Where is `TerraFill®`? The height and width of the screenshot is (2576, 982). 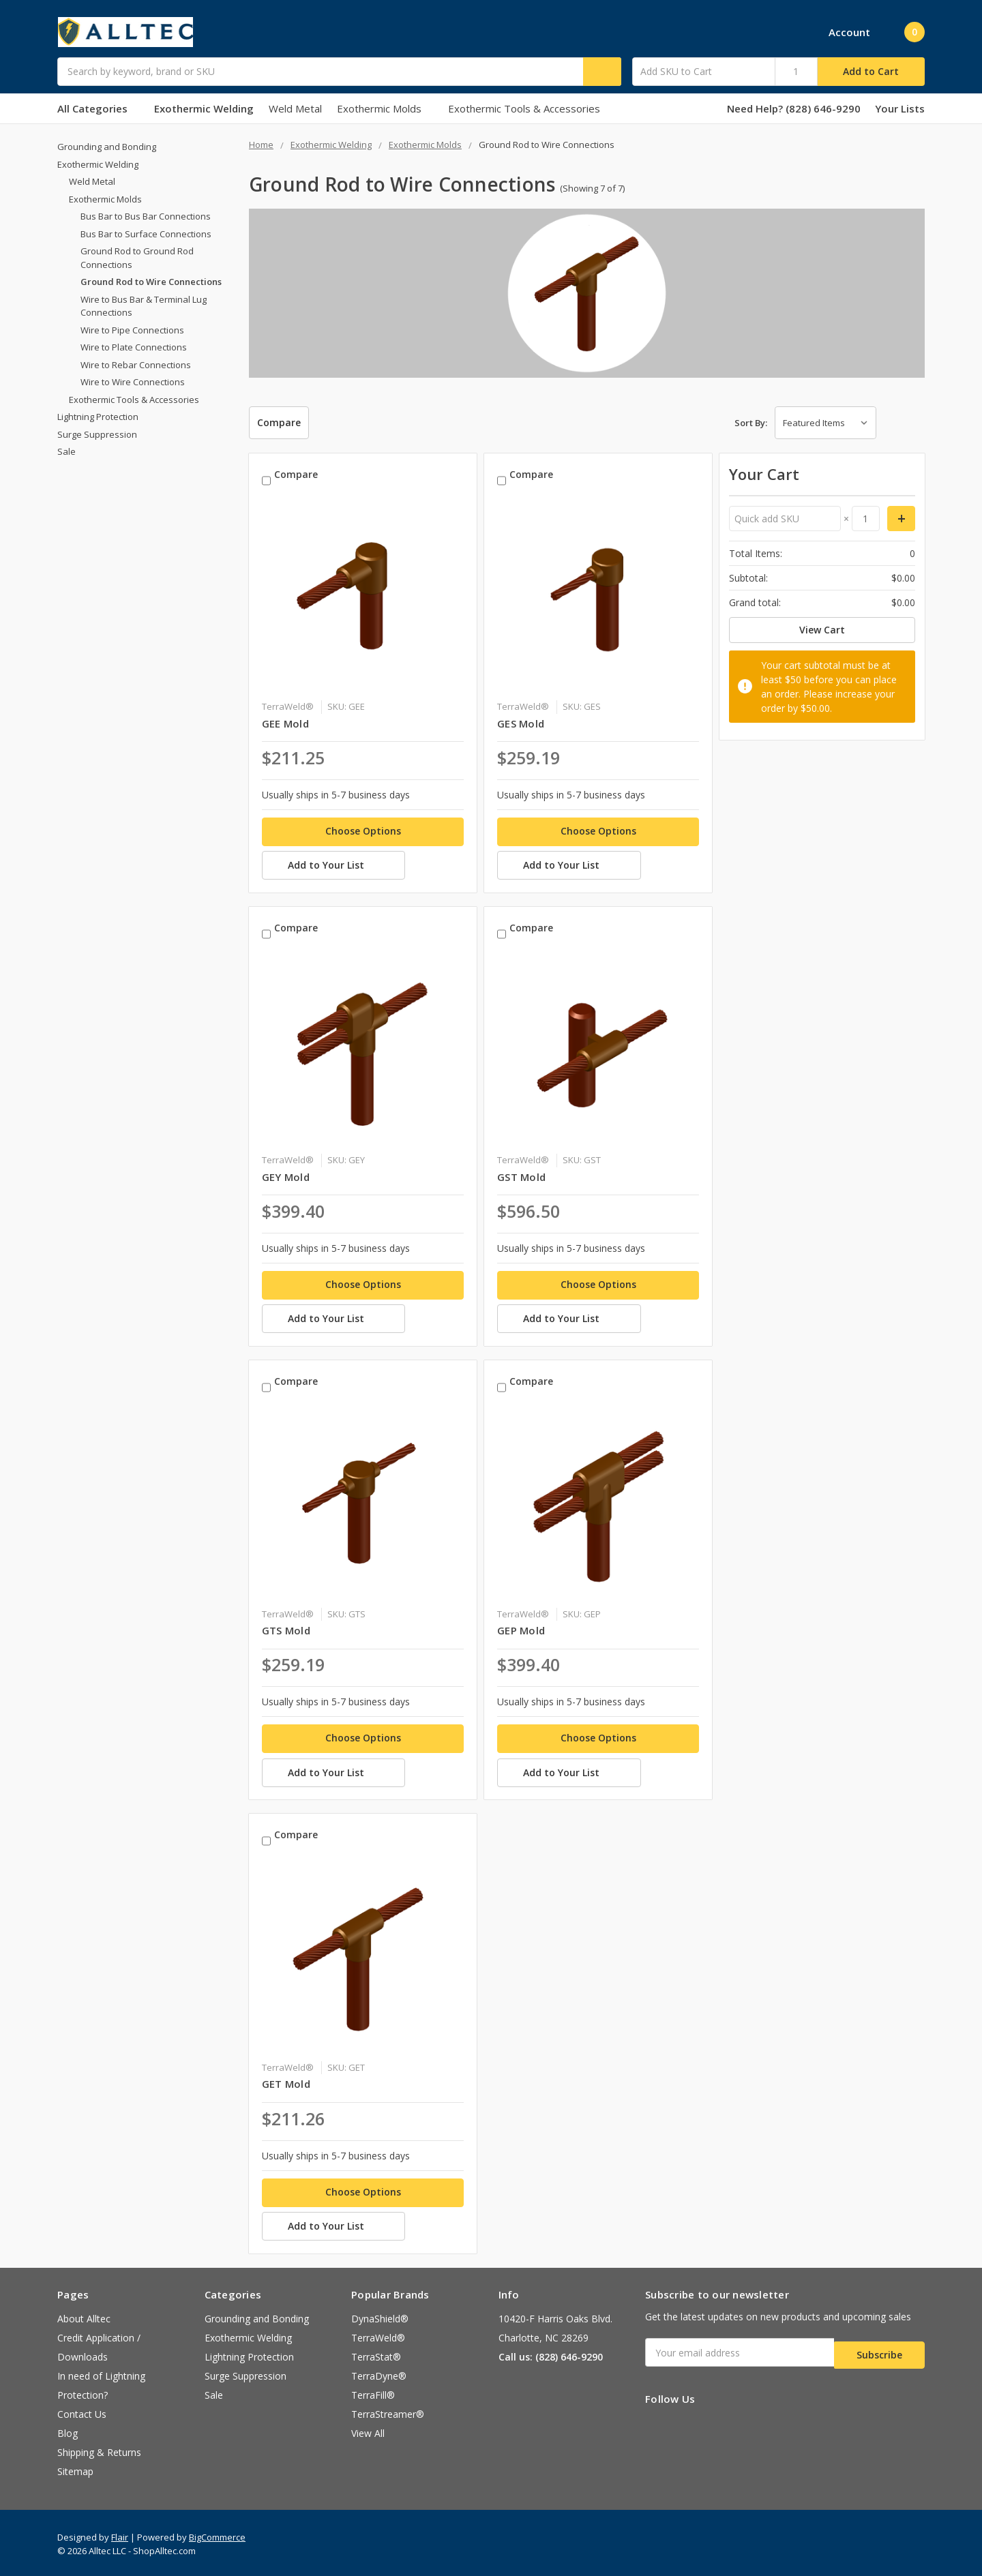 TerraFill® is located at coordinates (373, 2392).